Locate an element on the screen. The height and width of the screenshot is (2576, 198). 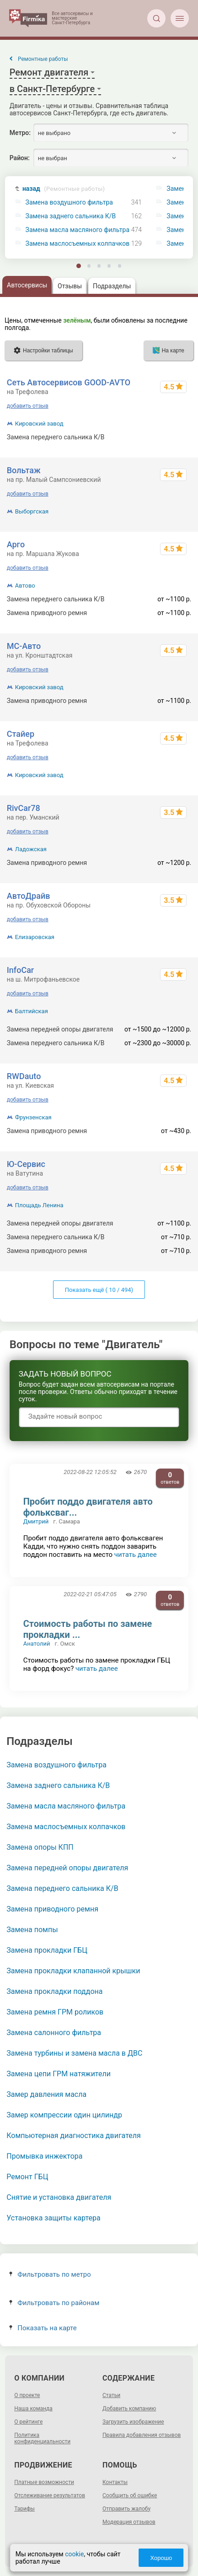
АвтоДрайв is located at coordinates (28, 896).